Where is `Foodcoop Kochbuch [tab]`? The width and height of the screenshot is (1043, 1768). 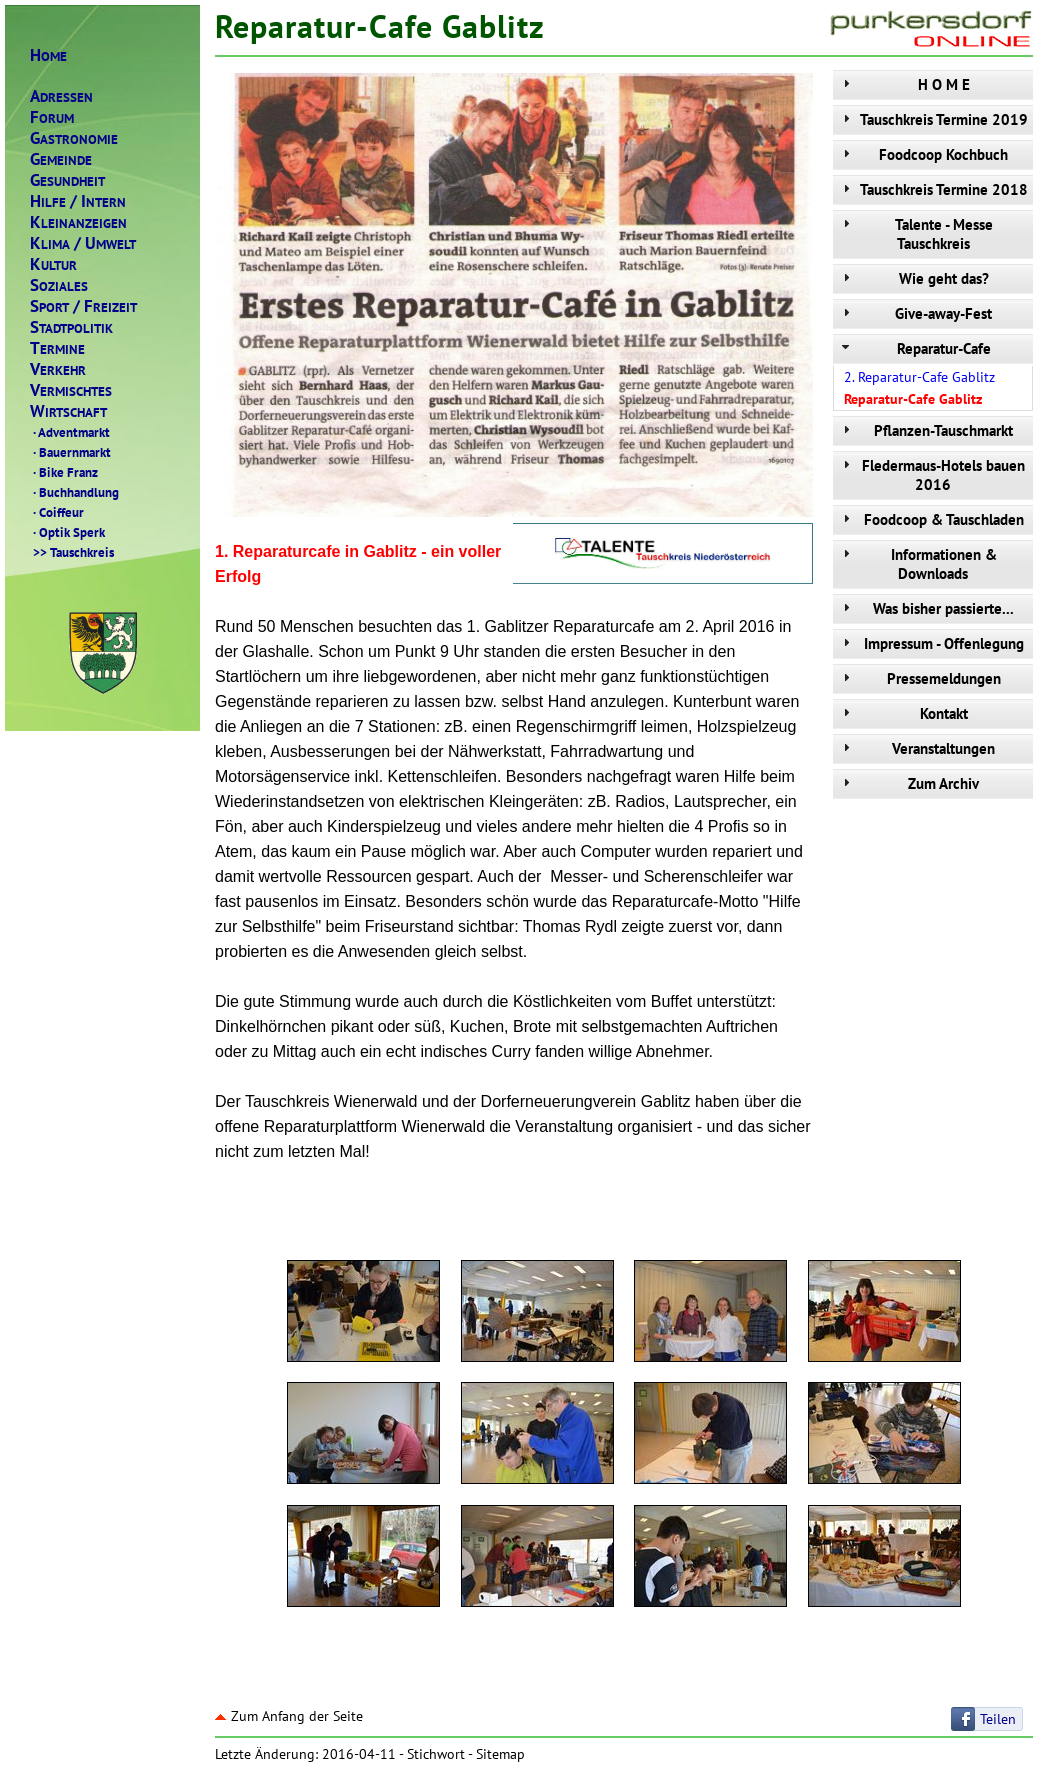
Foodcoop Kochbuch [tab] is located at coordinates (923, 154).